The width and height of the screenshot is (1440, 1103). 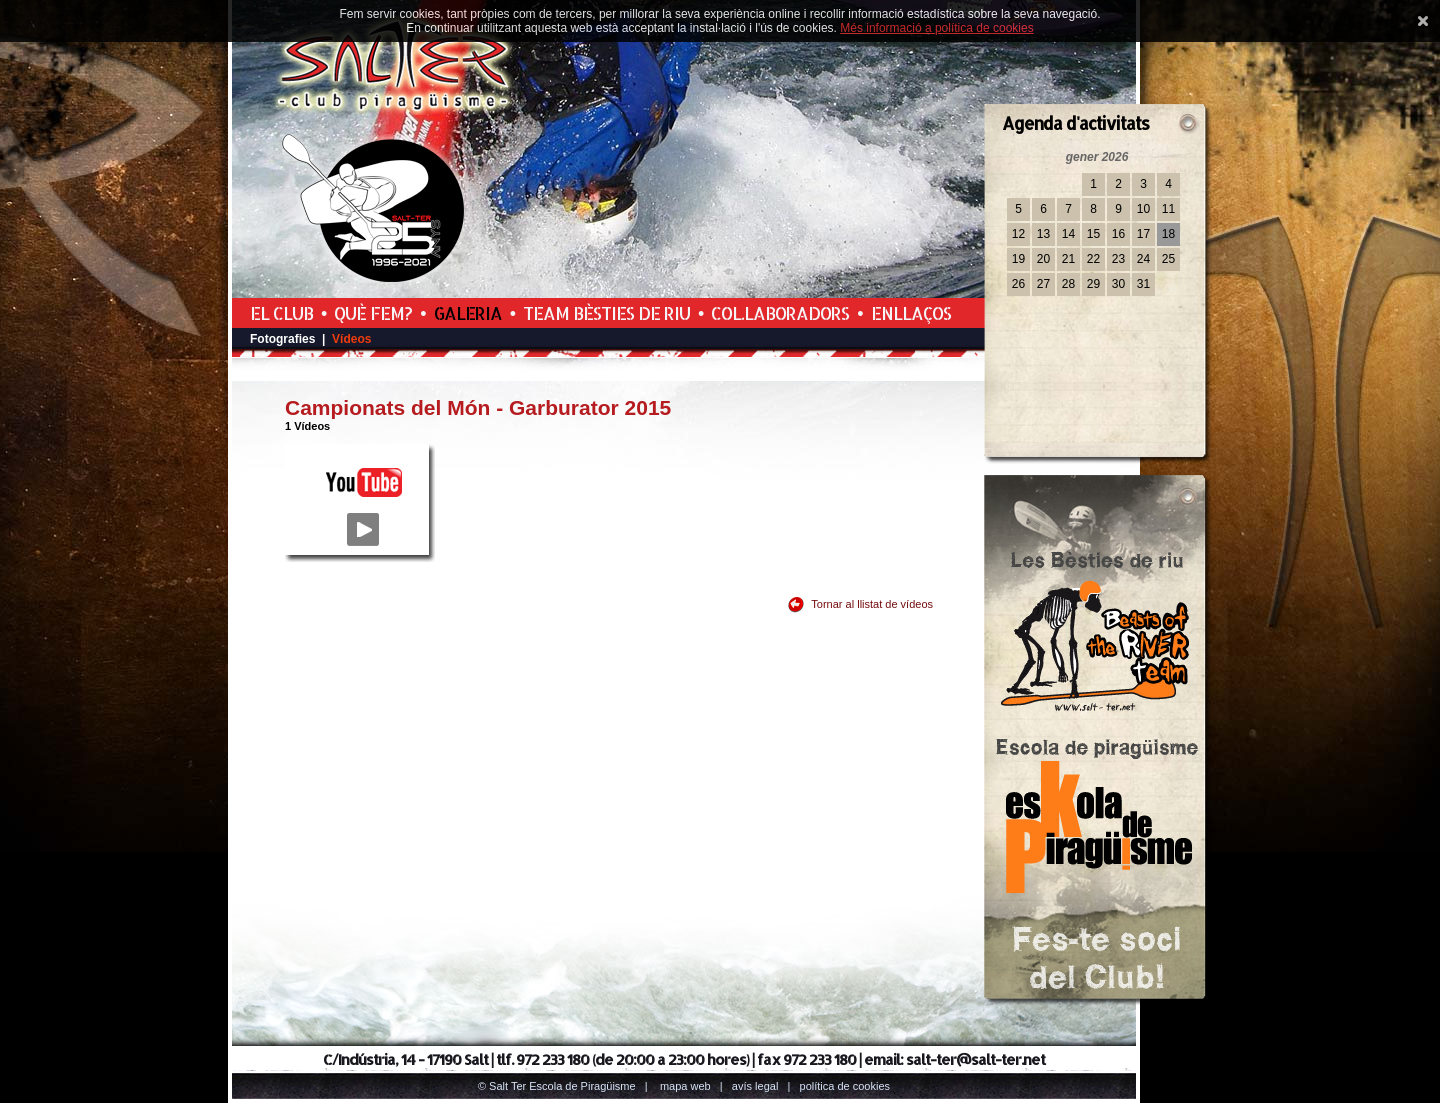 I want to click on Col.laboradors, so click(x=780, y=313).